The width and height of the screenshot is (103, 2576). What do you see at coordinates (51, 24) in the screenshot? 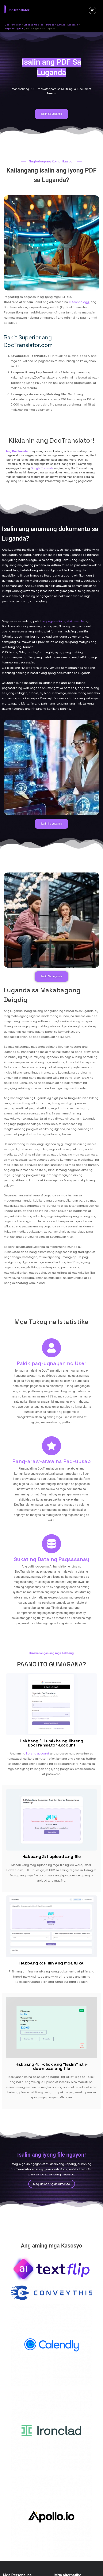
I see `Lahat ng Mga Tool - Para sa Anumang Pagsasalin` at bounding box center [51, 24].